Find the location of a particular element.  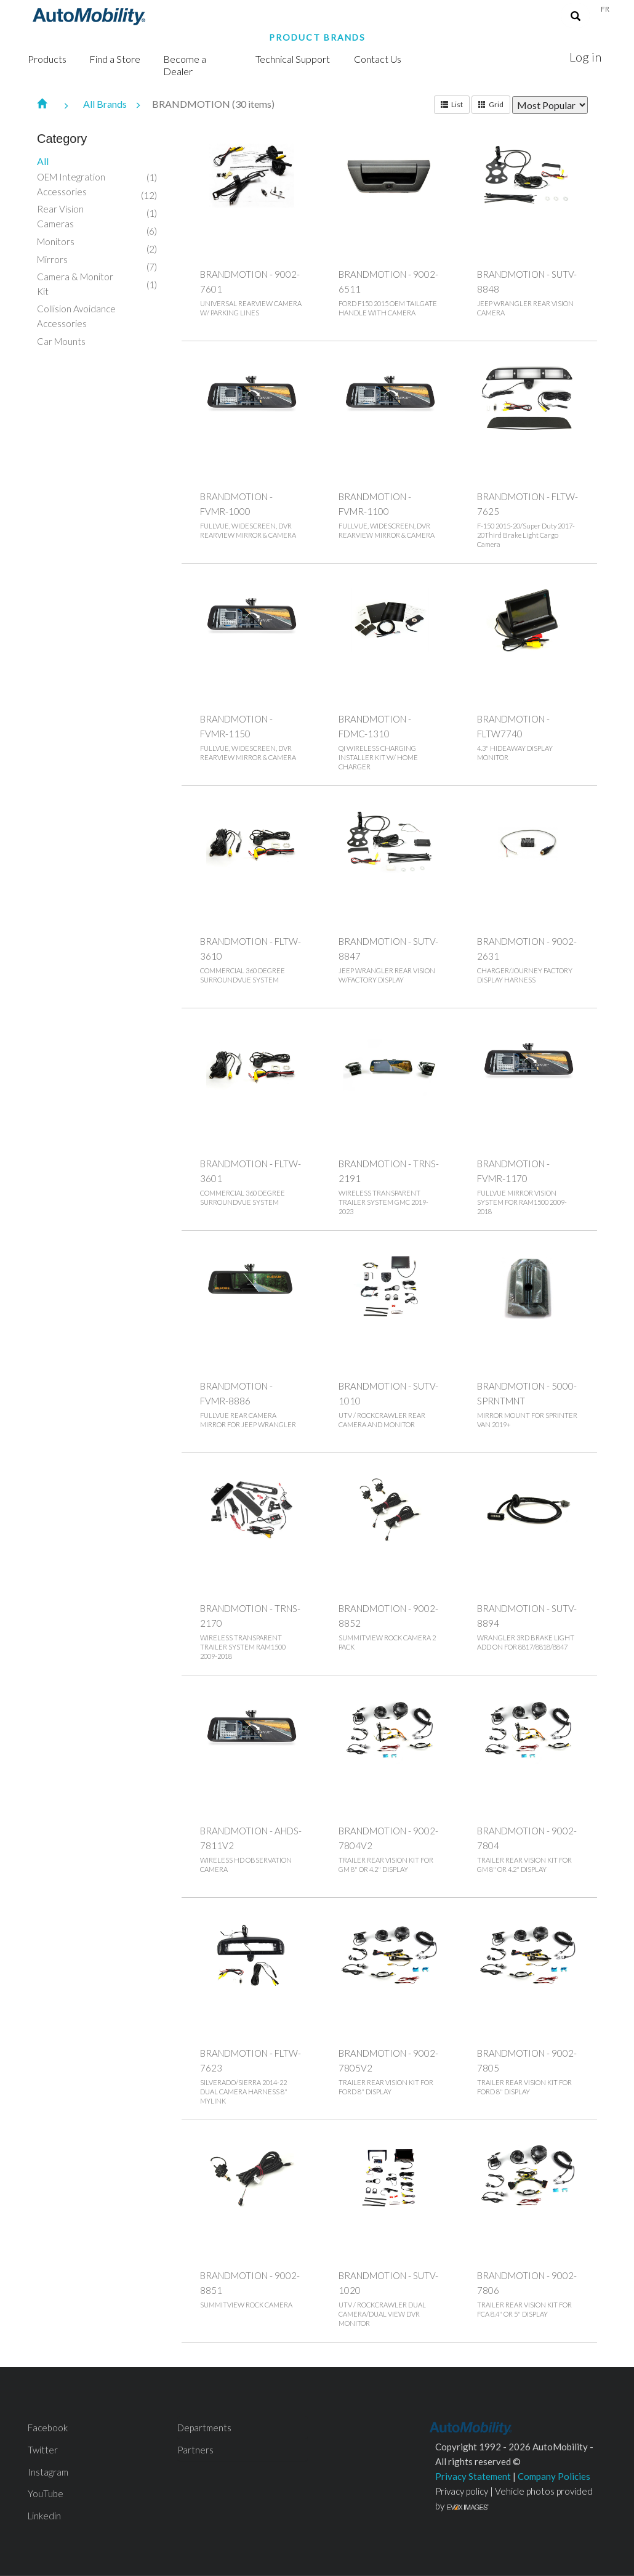

Facebook is located at coordinates (48, 2427).